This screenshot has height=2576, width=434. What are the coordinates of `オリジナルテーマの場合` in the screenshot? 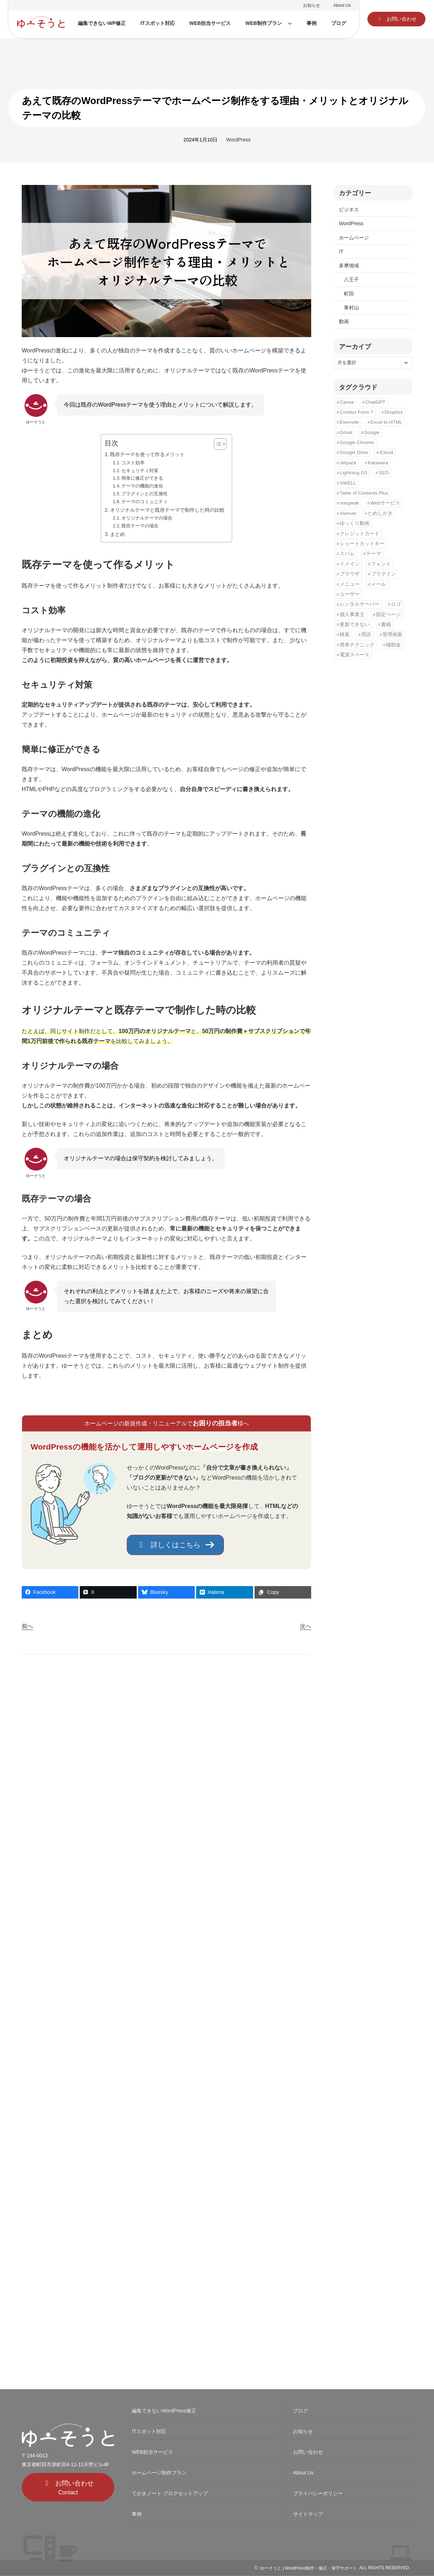 It's located at (146, 518).